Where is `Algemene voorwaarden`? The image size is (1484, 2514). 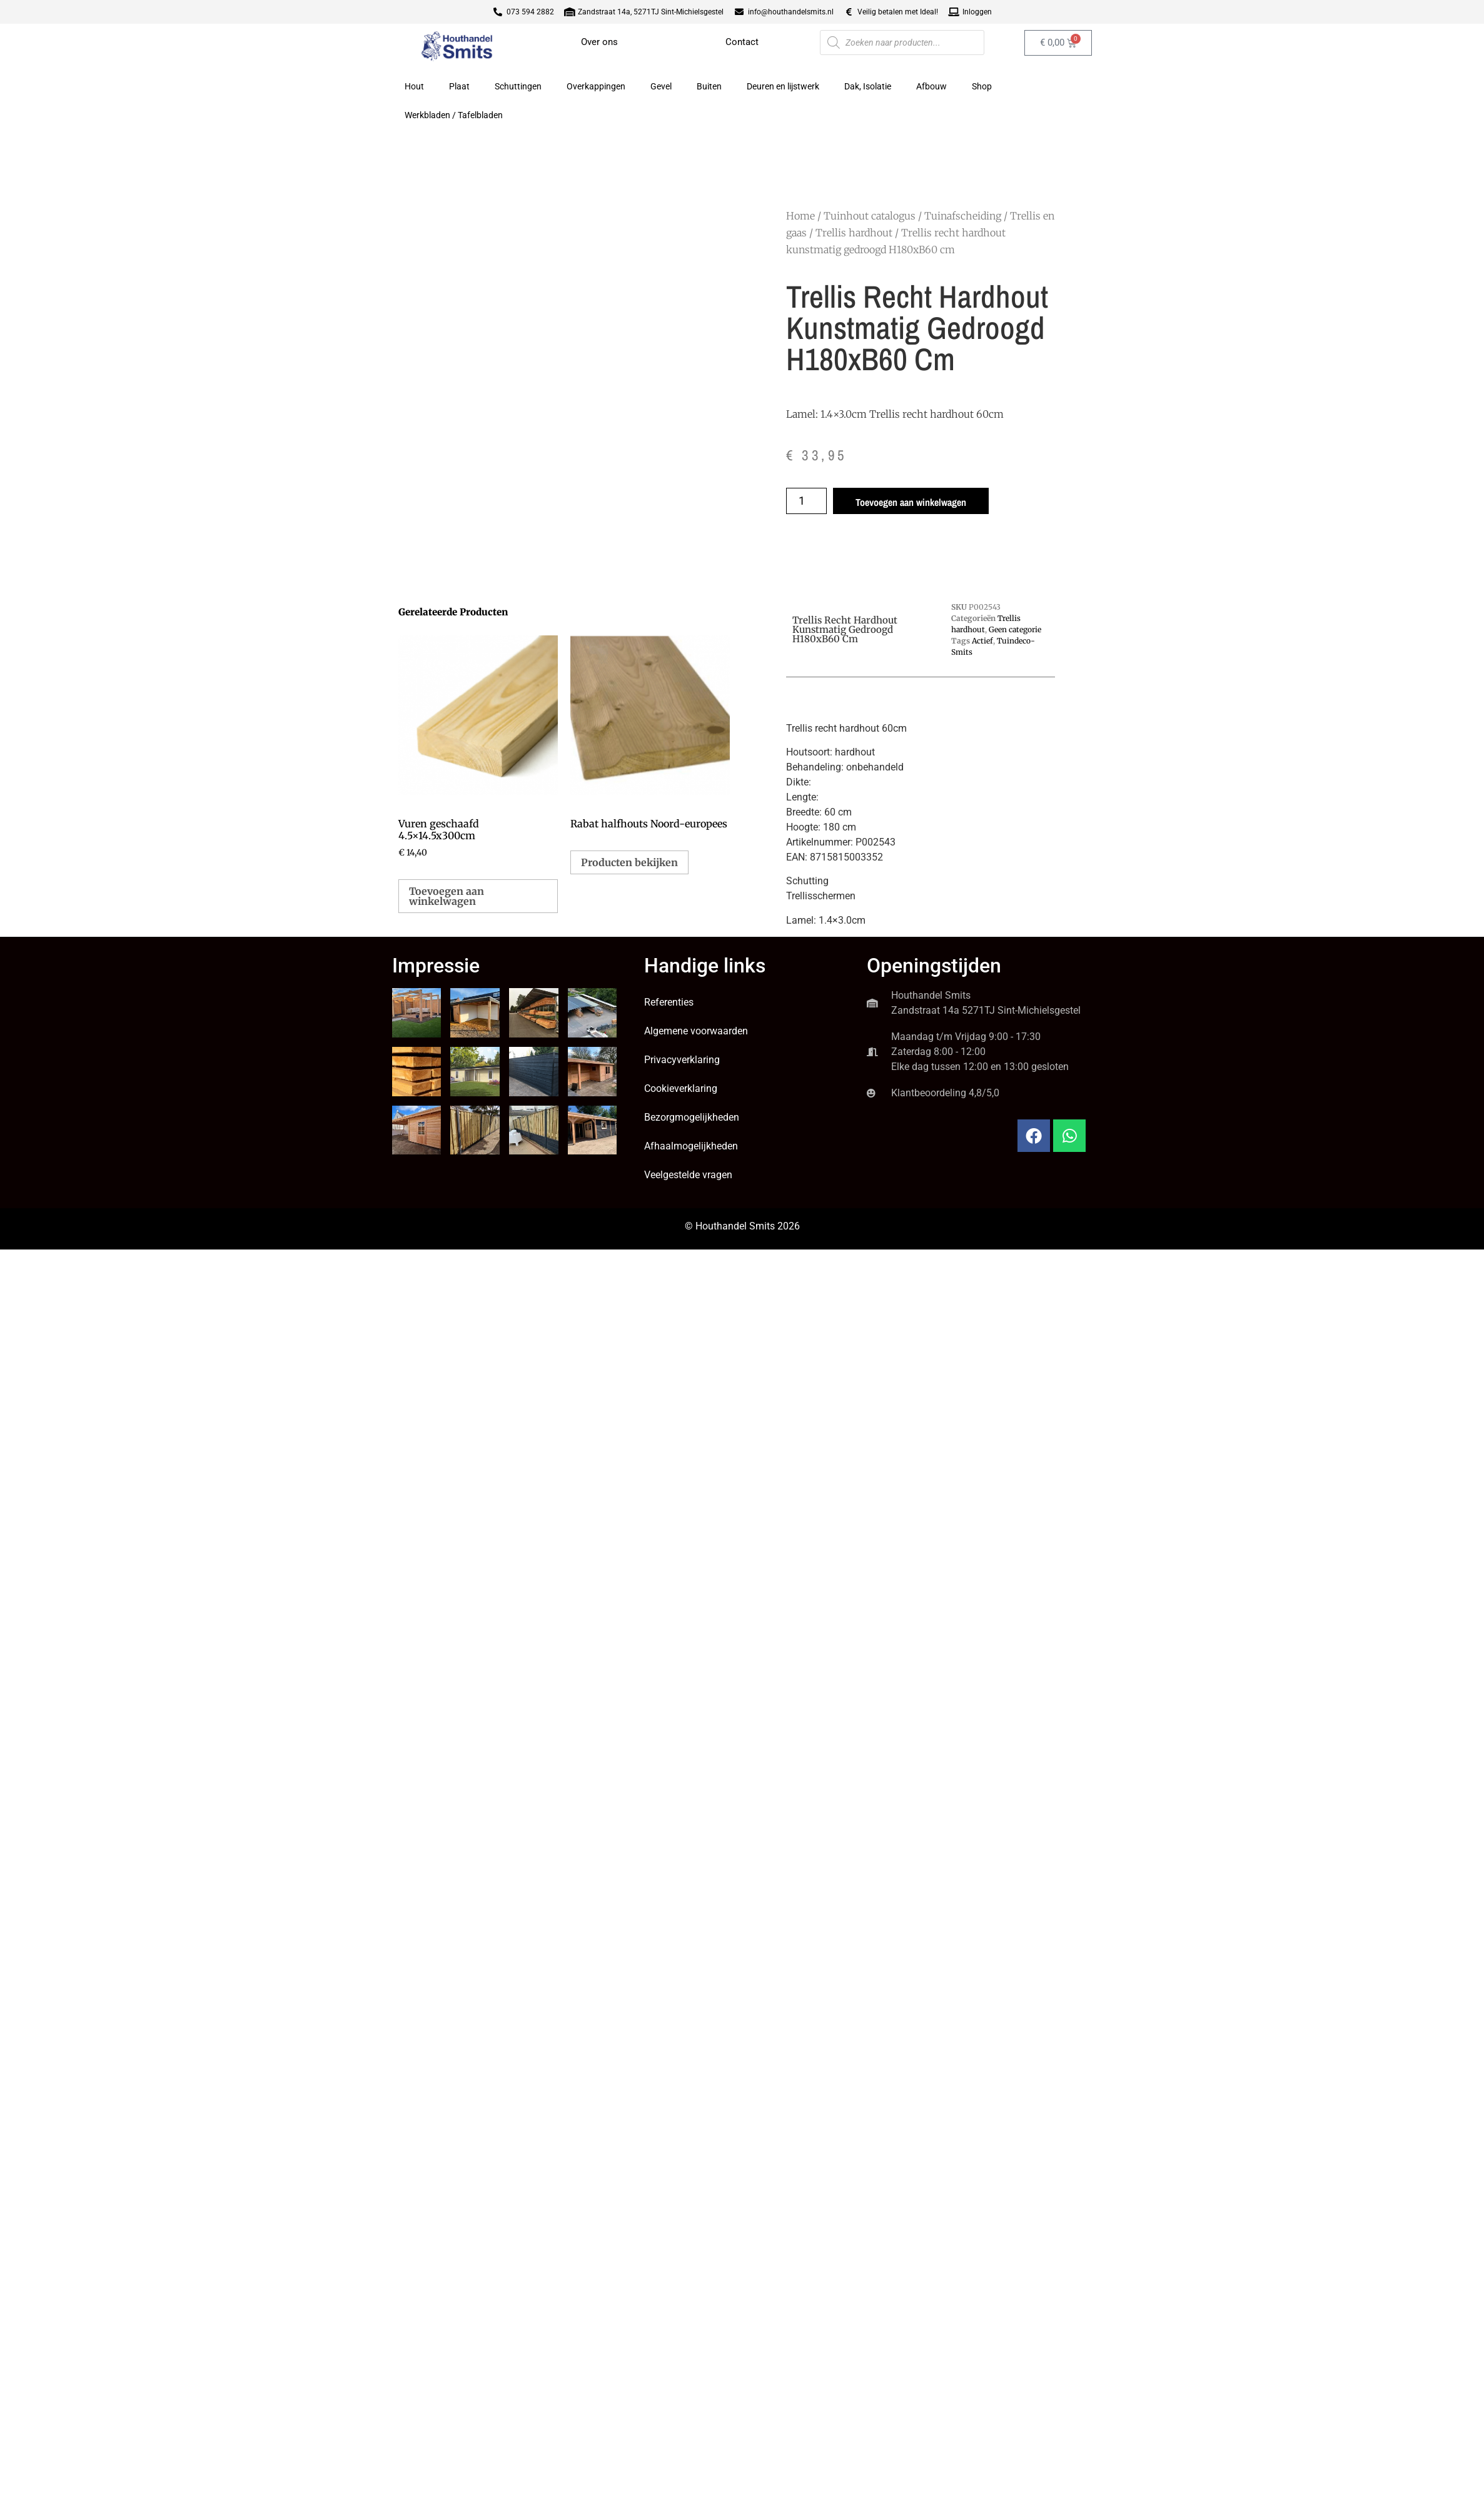
Algemene voorwaarden is located at coordinates (696, 1031).